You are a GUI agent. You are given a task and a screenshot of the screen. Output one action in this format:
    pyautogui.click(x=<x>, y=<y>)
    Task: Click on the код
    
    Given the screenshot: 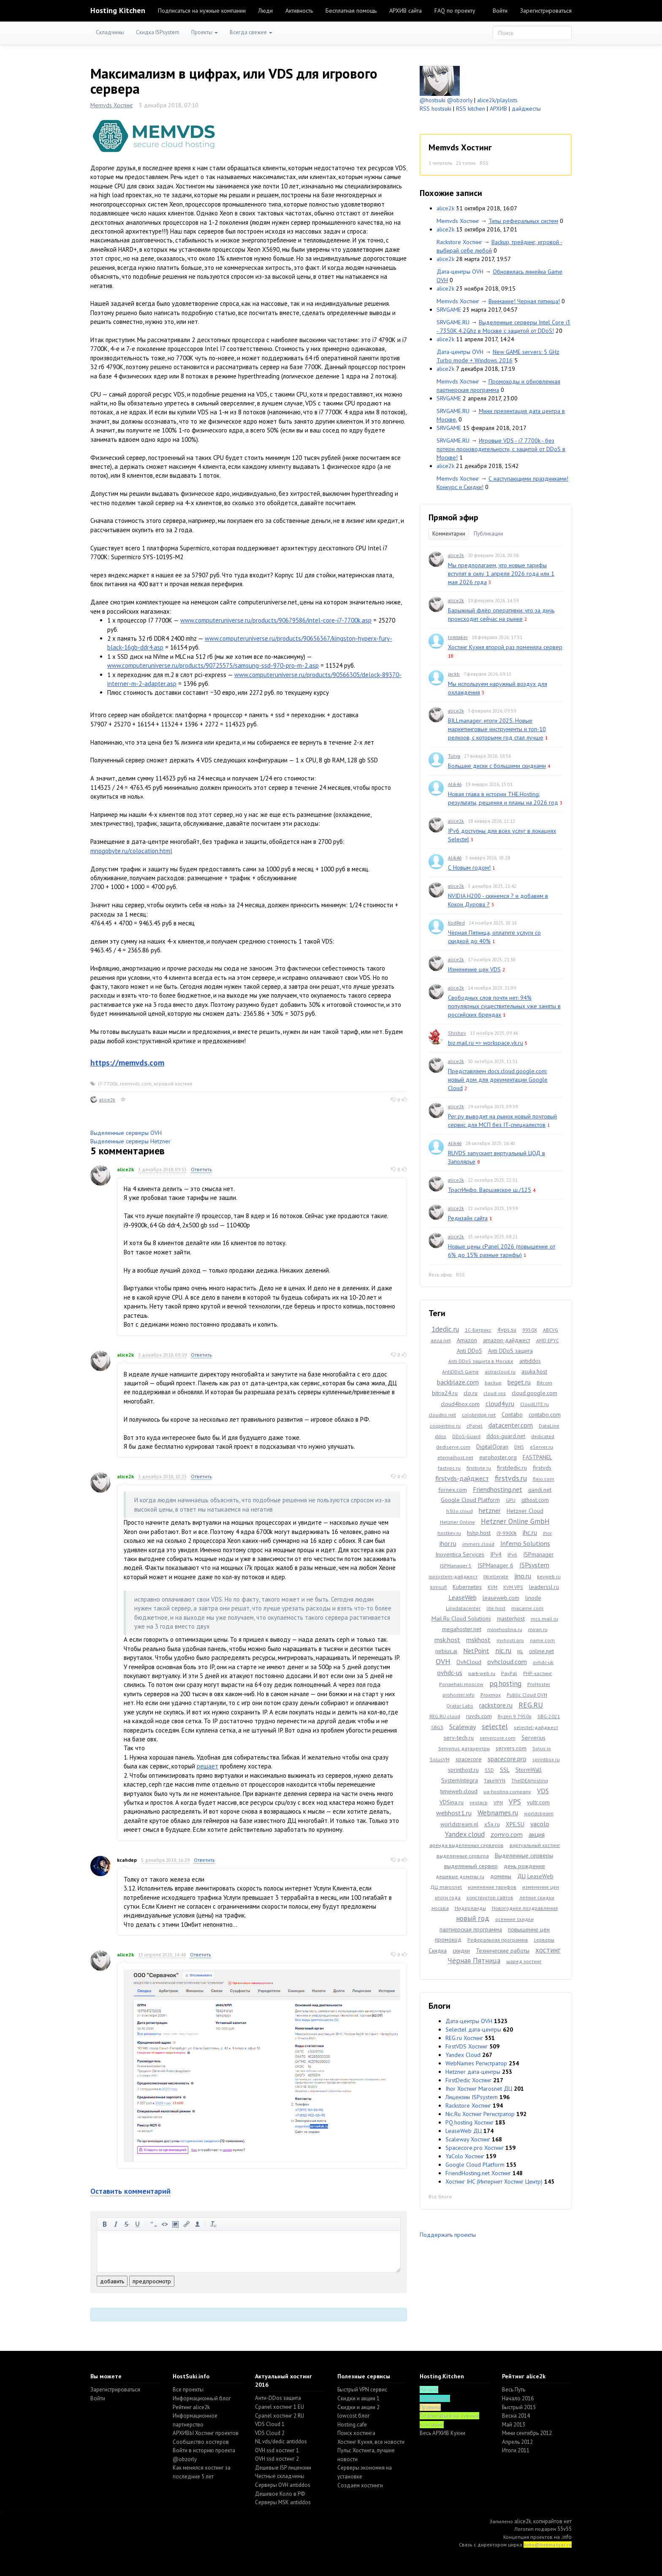 What is the action you would take?
    pyautogui.click(x=164, y=2224)
    